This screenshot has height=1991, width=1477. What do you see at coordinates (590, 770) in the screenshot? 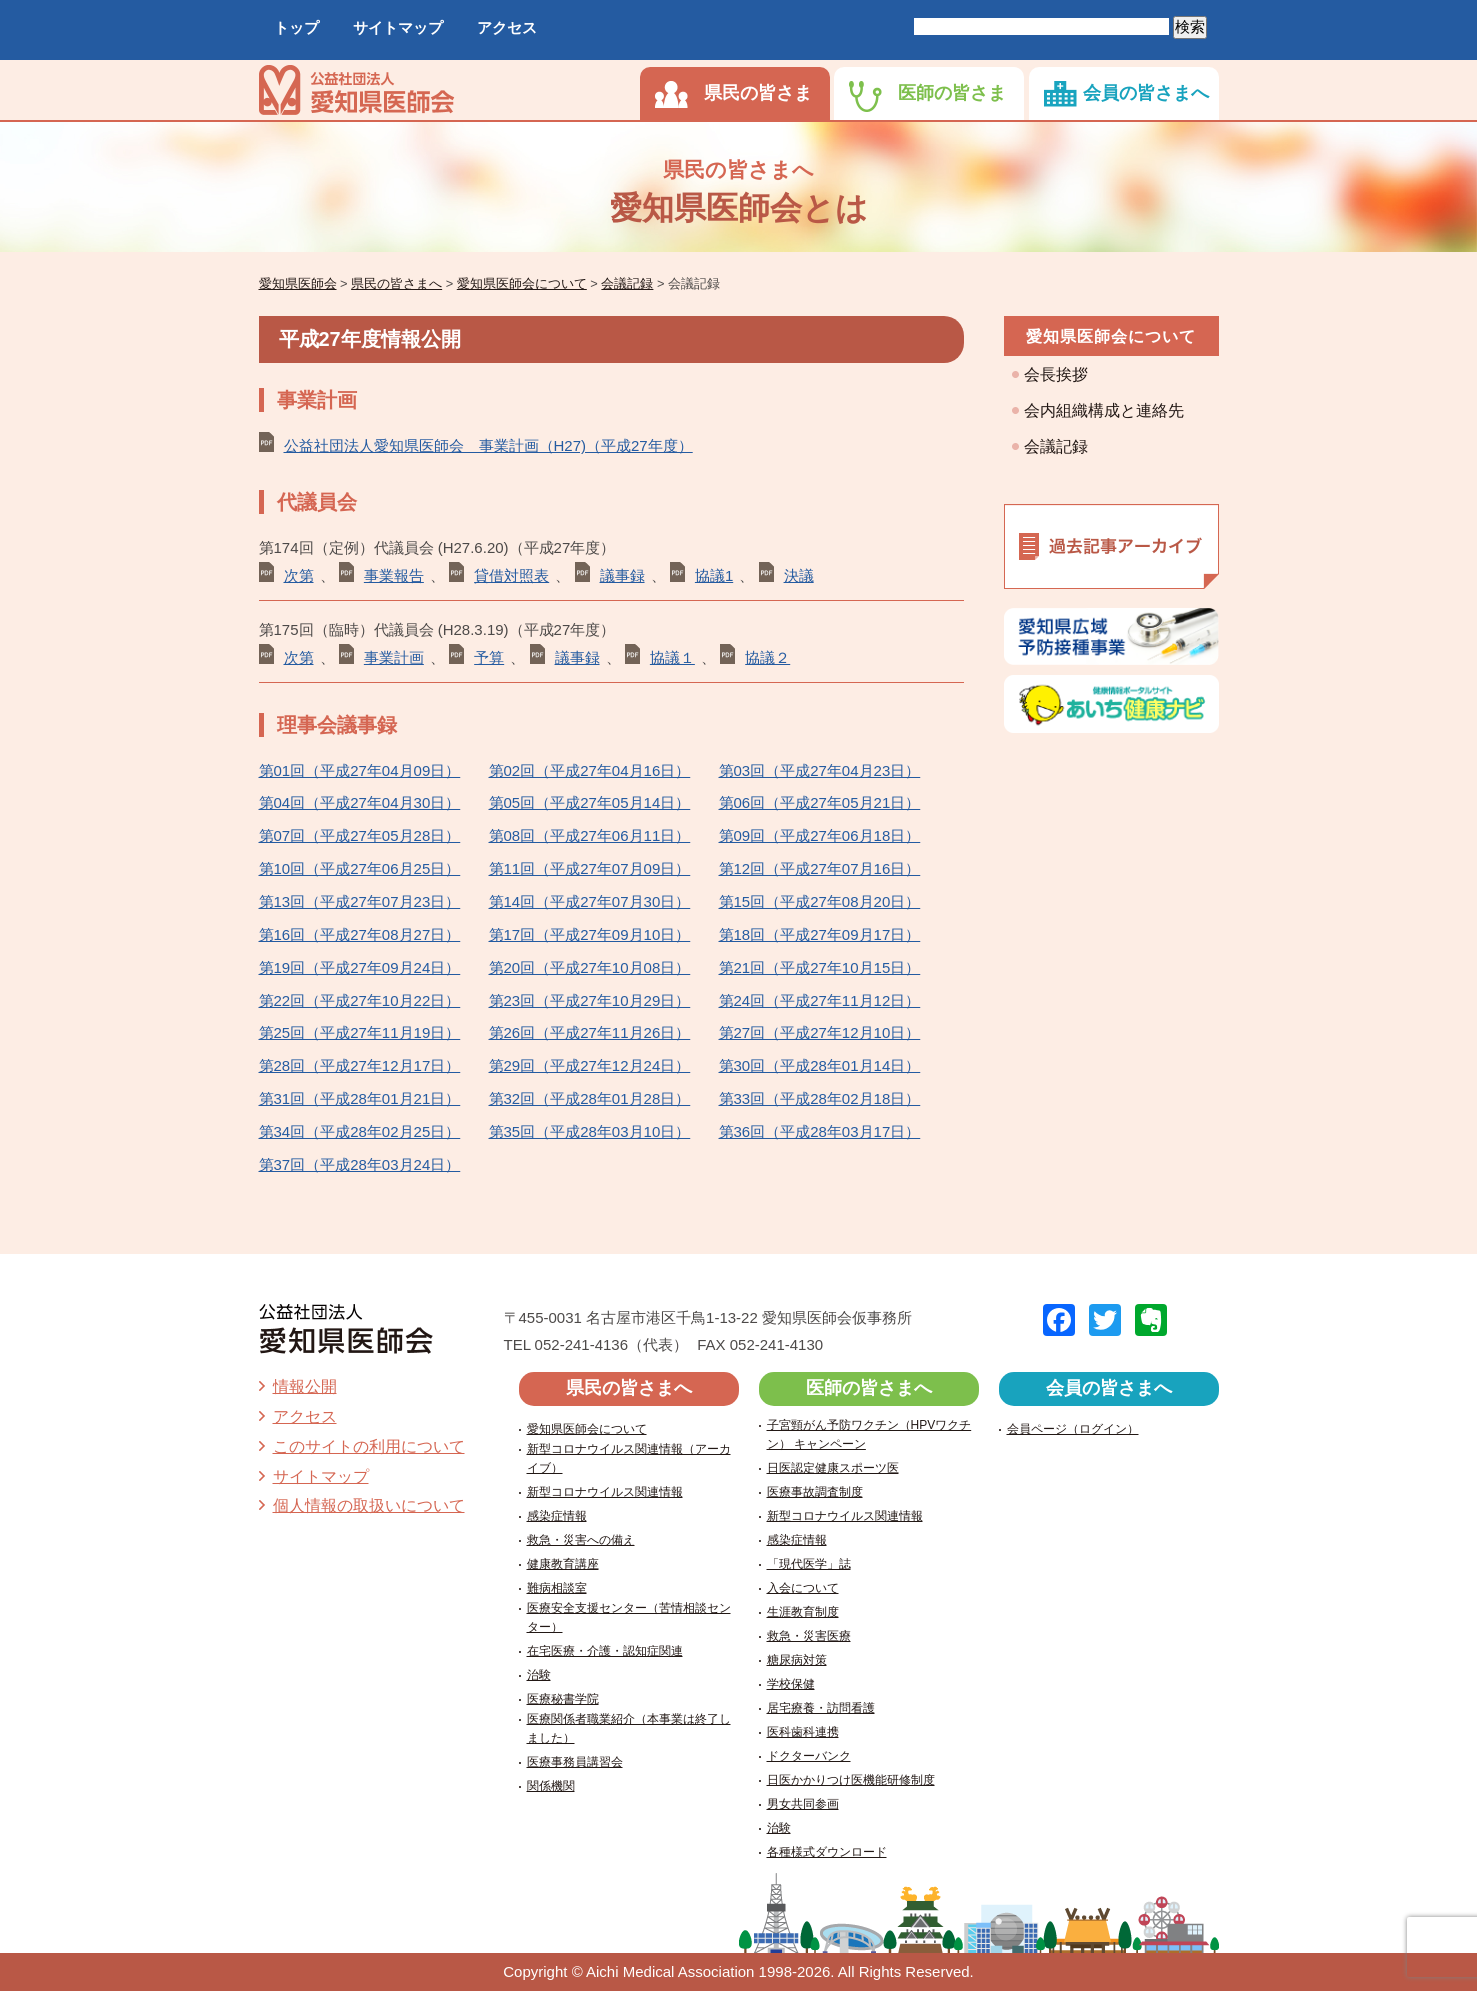
I see `第02回（平成27年04月16日）` at bounding box center [590, 770].